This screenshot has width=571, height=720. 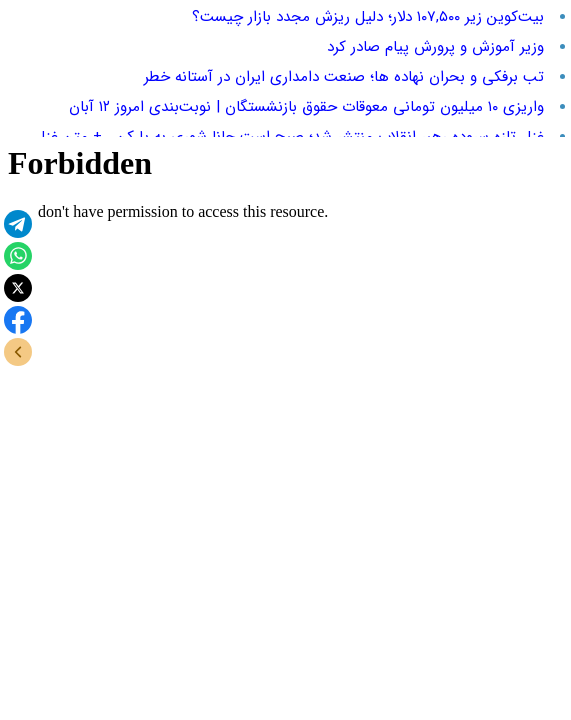 I want to click on بیت‌کوین زیر ۱۰۷,۵۰۰ دلار؛ دلیل ریزش مجدد بازار چیست؟, so click(x=368, y=17).